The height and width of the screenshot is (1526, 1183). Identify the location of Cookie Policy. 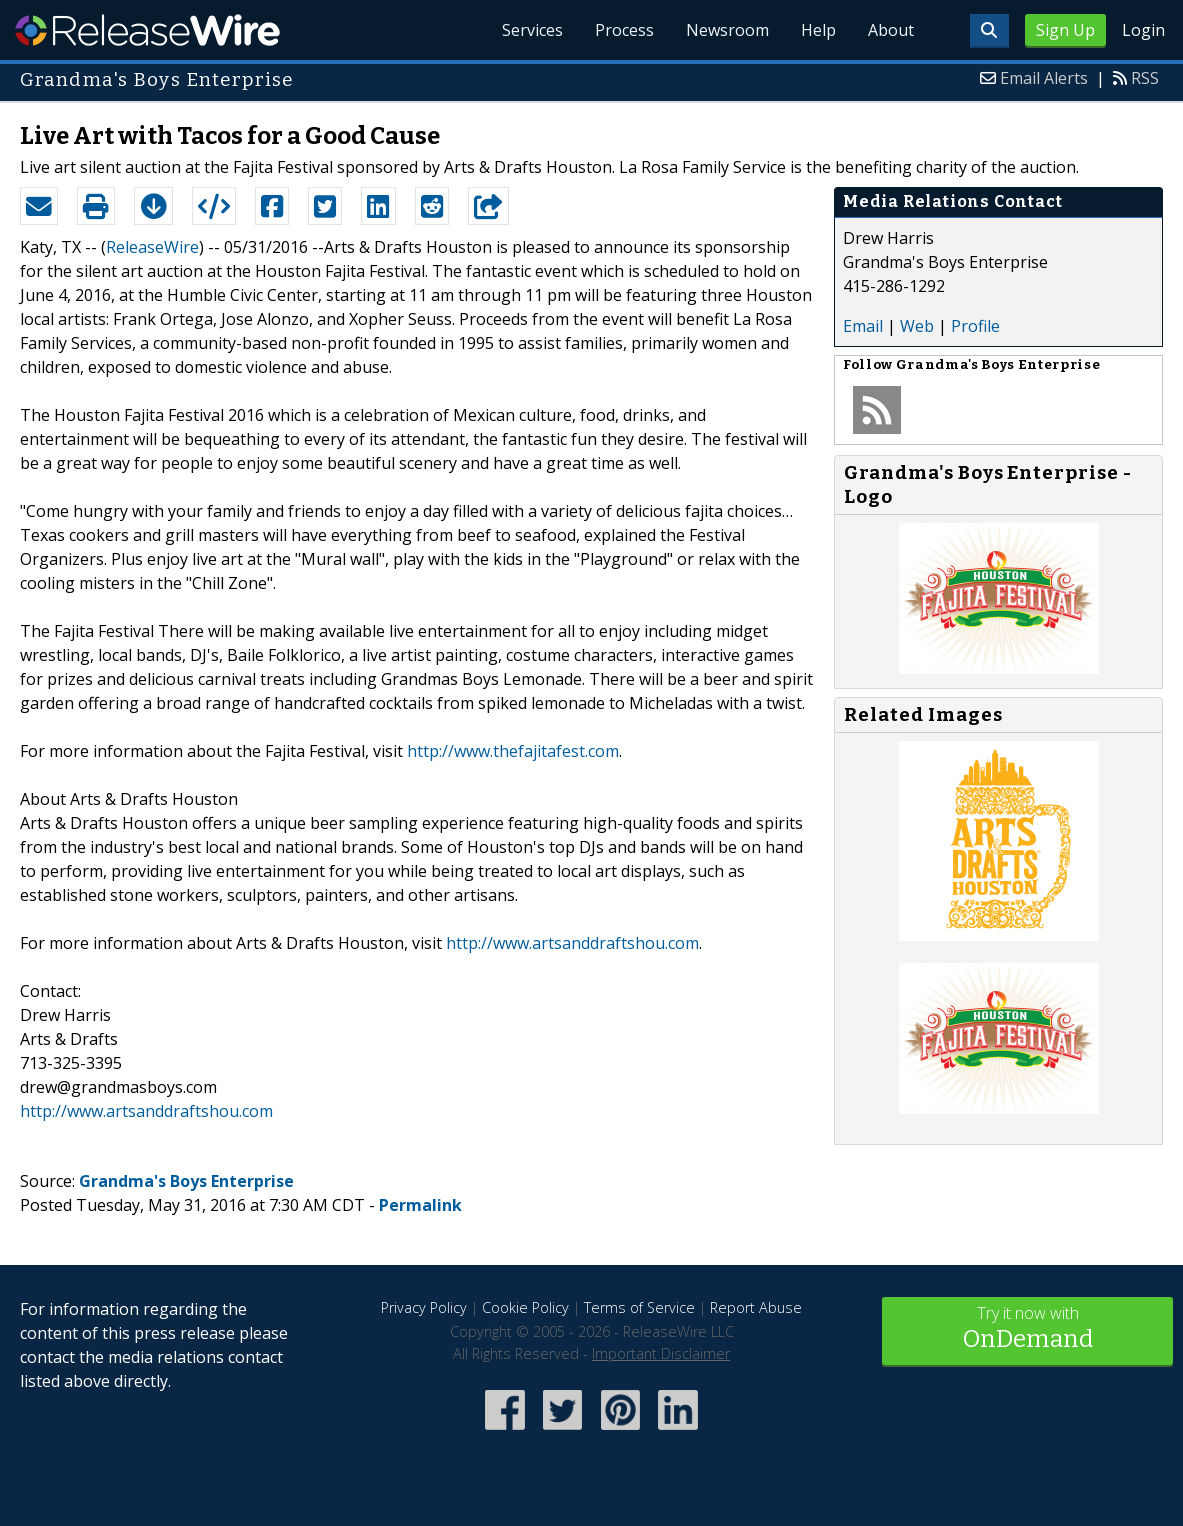
(525, 1307).